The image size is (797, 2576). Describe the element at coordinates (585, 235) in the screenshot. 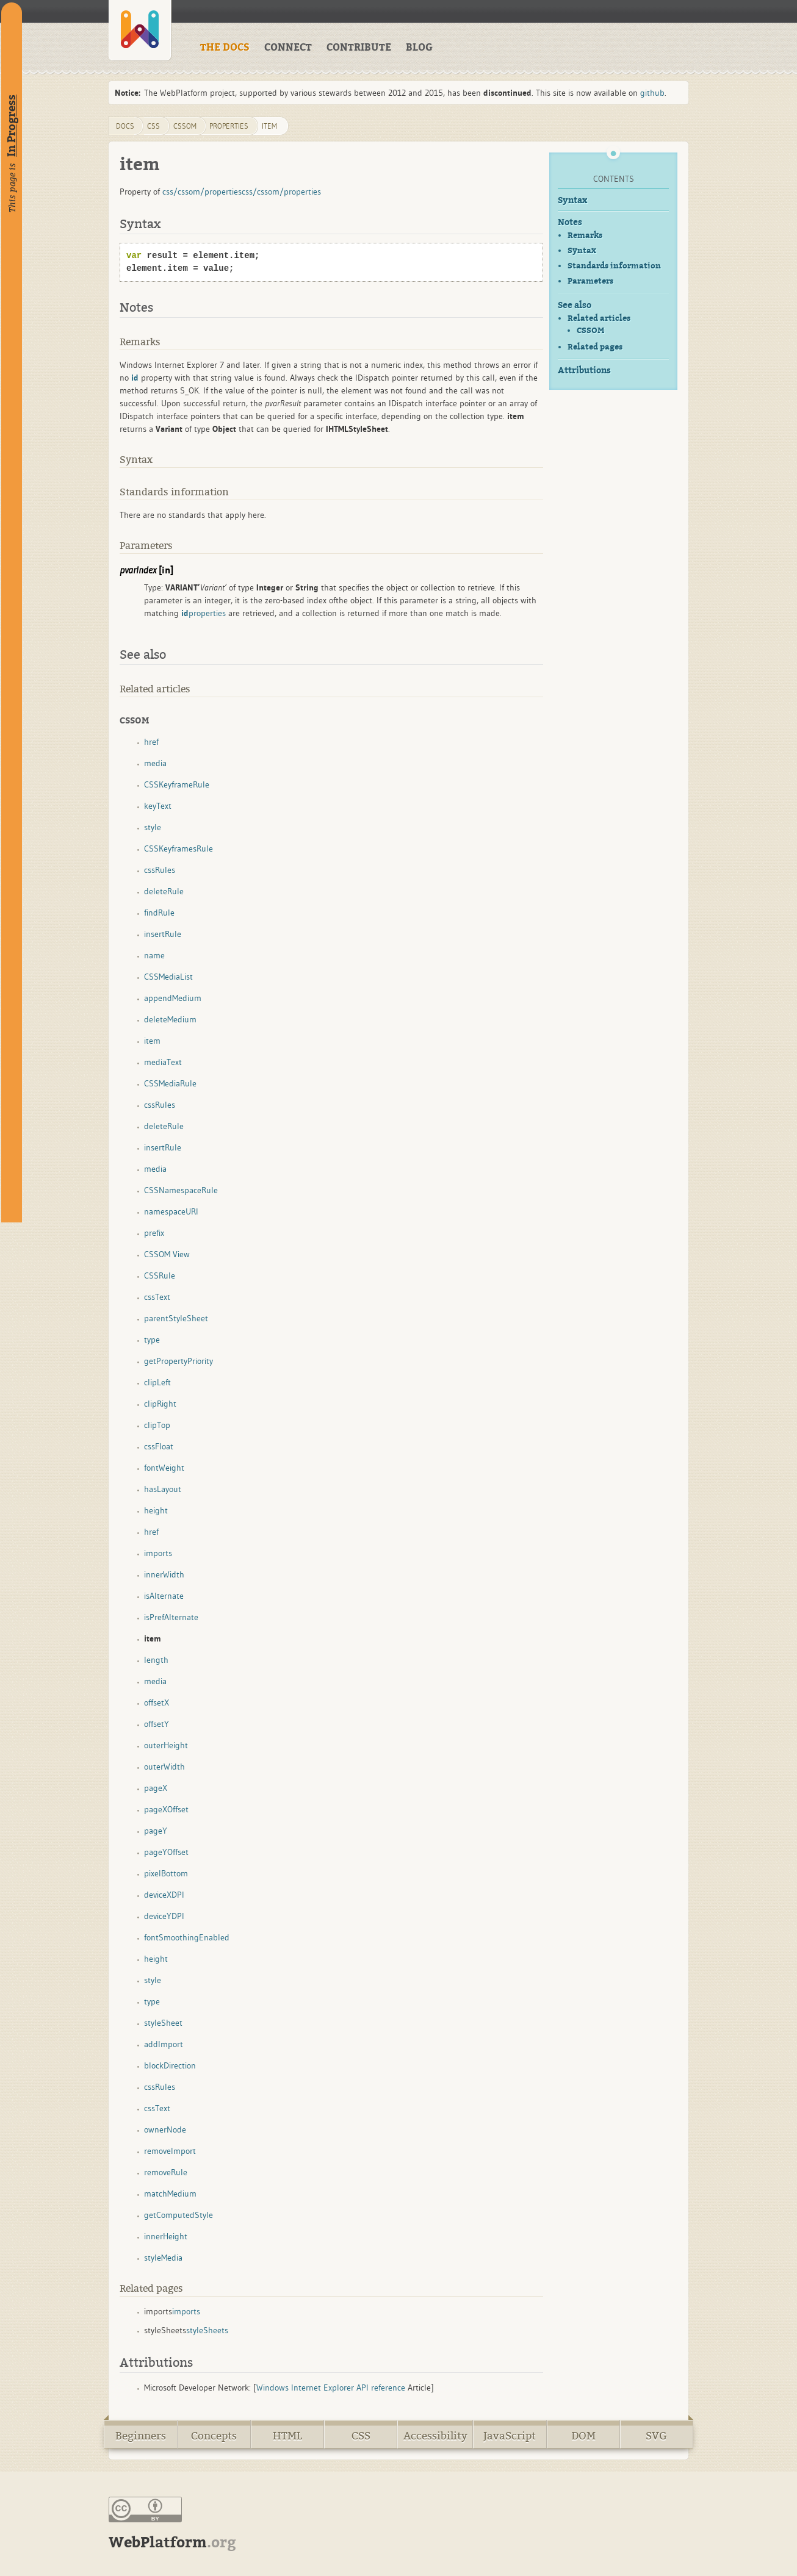

I see `Remarks` at that location.